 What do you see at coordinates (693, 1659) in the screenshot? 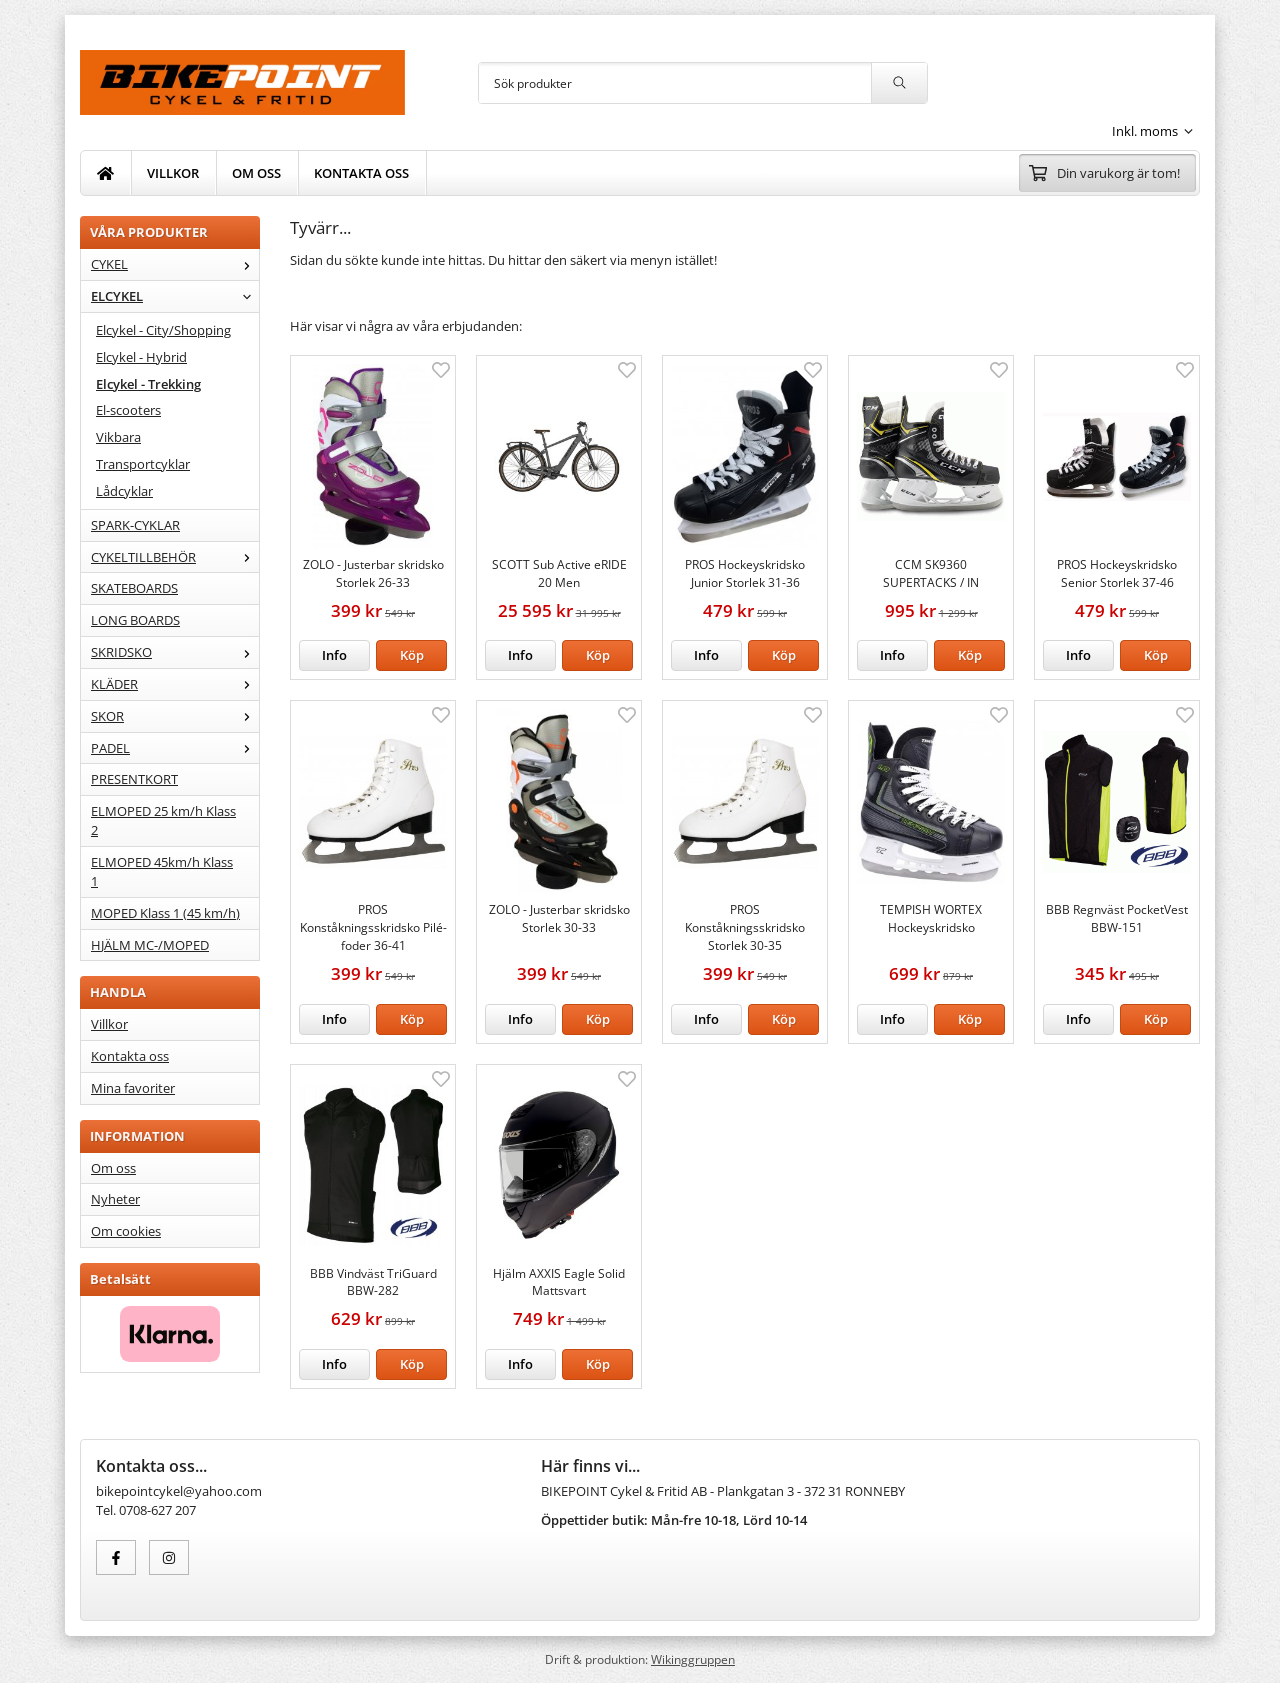
I see `Wikinggruppen` at bounding box center [693, 1659].